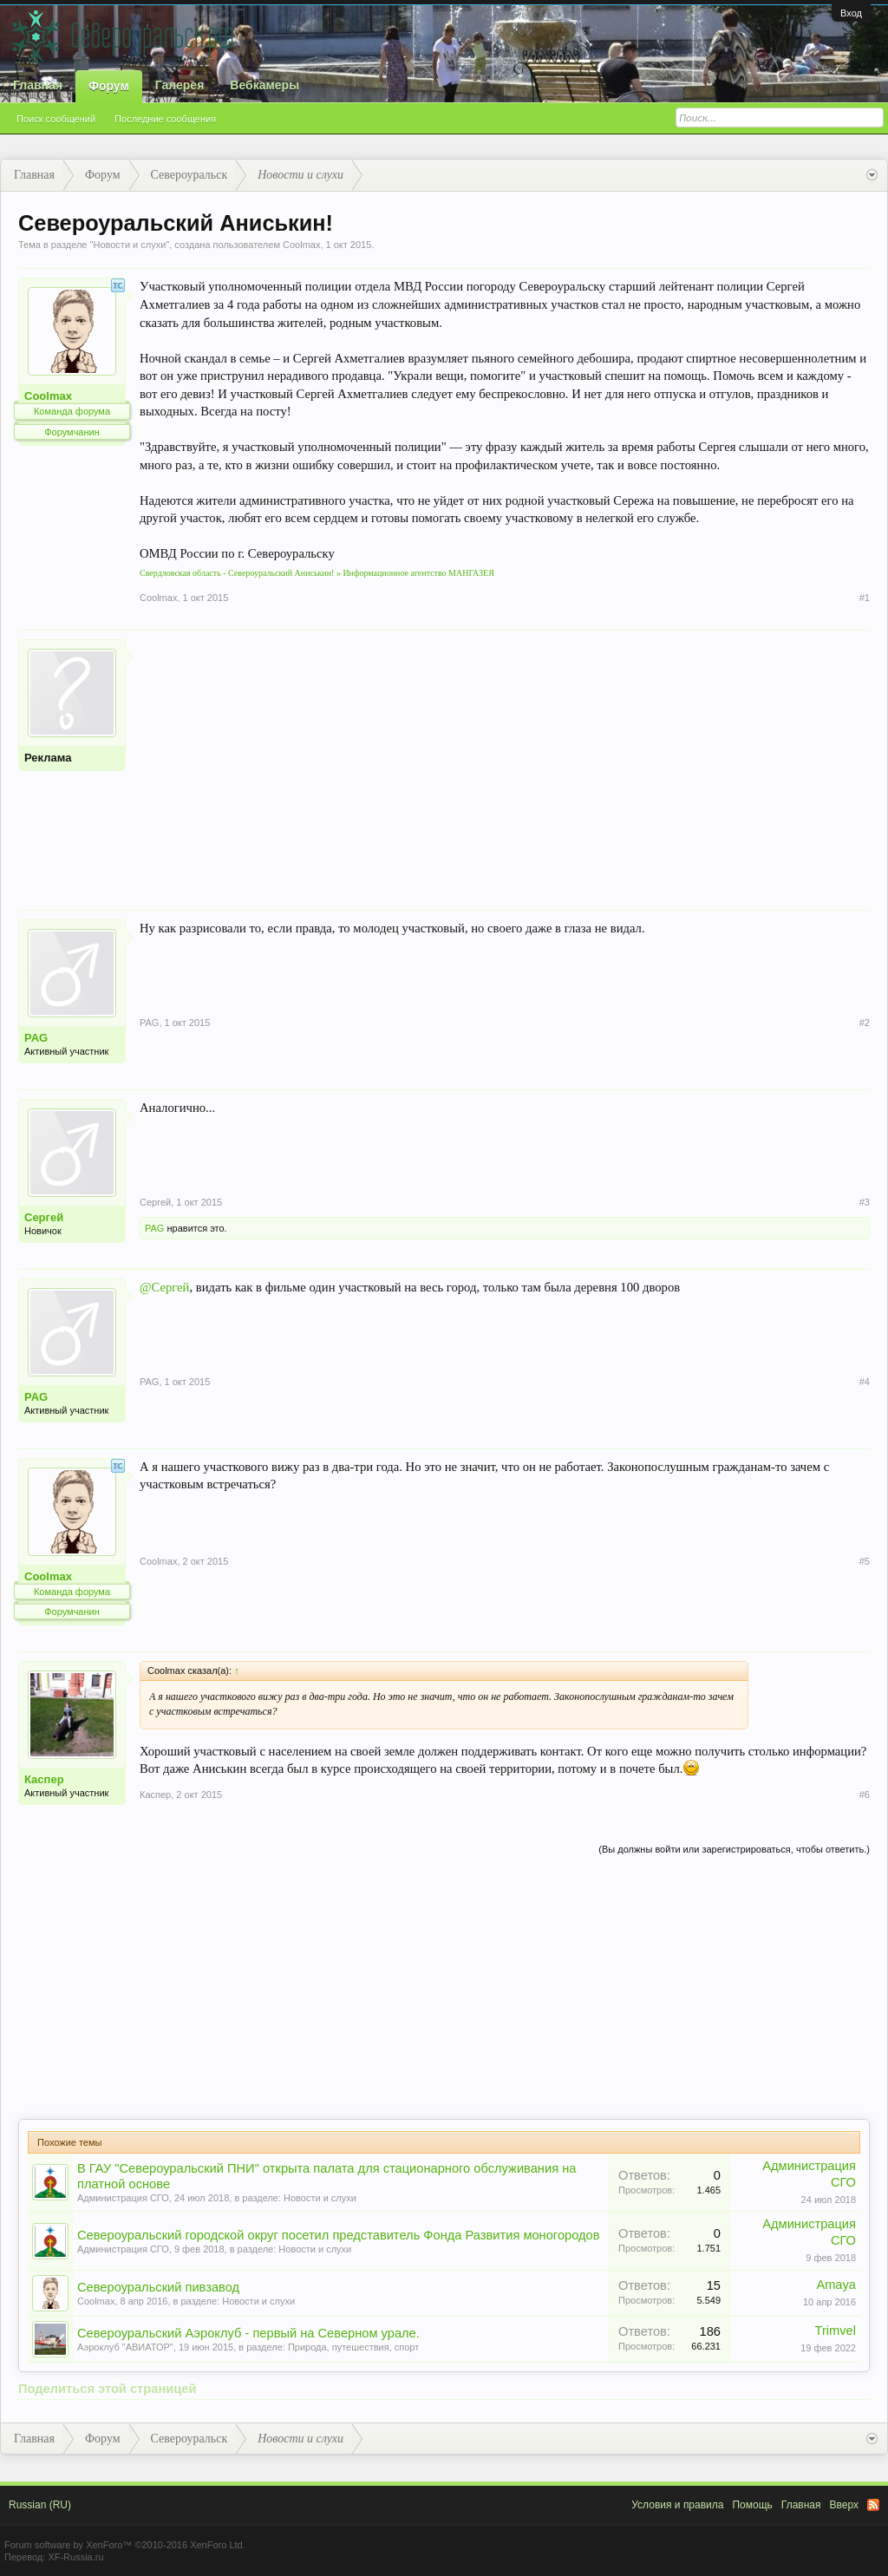  I want to click on Сергей, so click(43, 1217).